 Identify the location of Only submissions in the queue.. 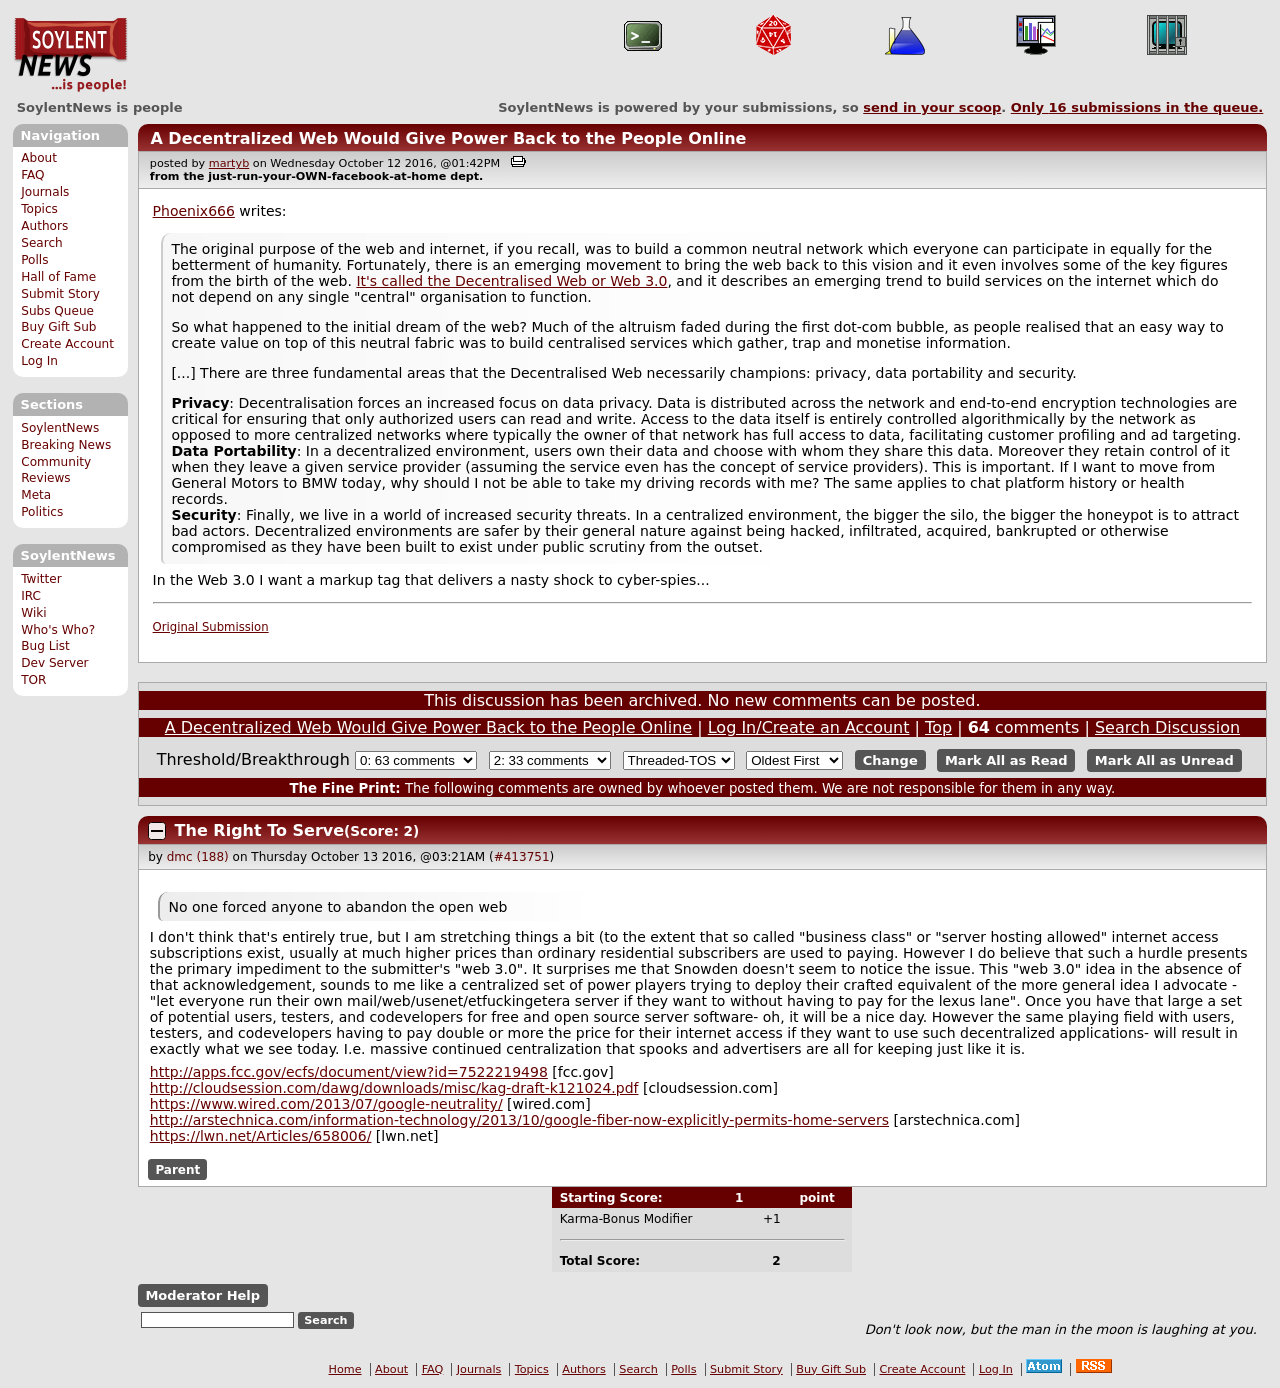
(1137, 107).